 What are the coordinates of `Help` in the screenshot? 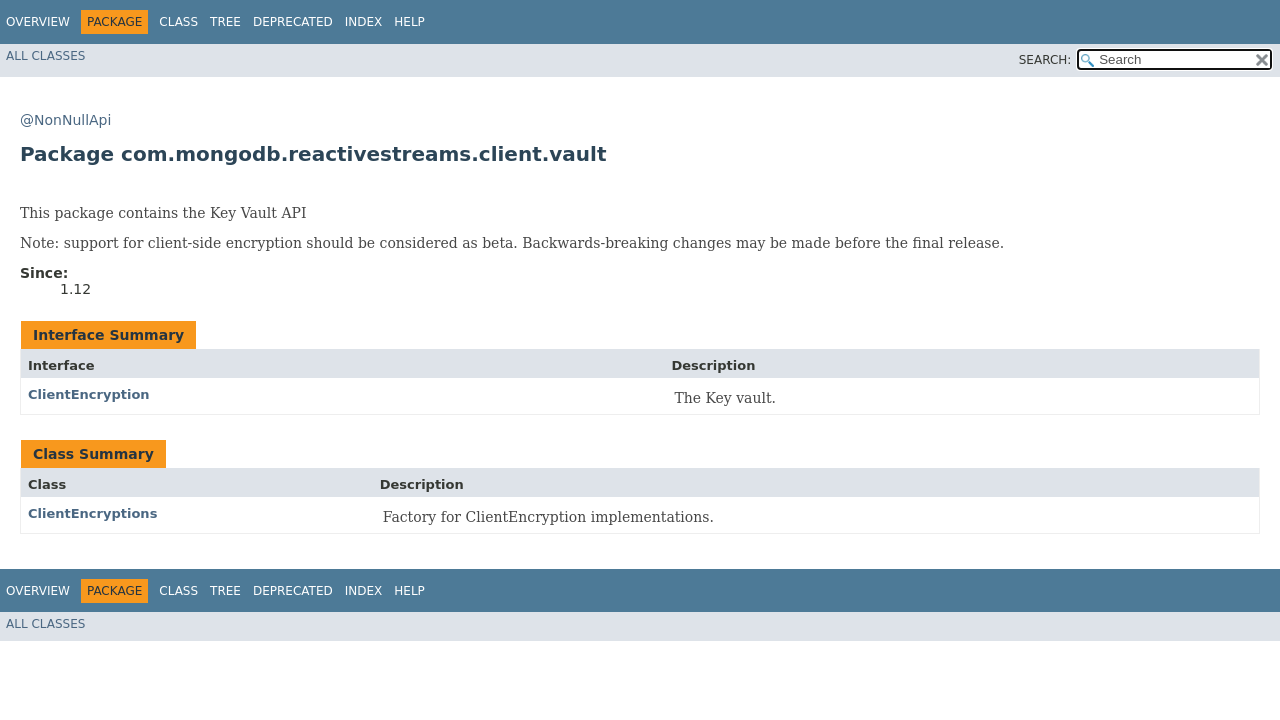 It's located at (409, 22).